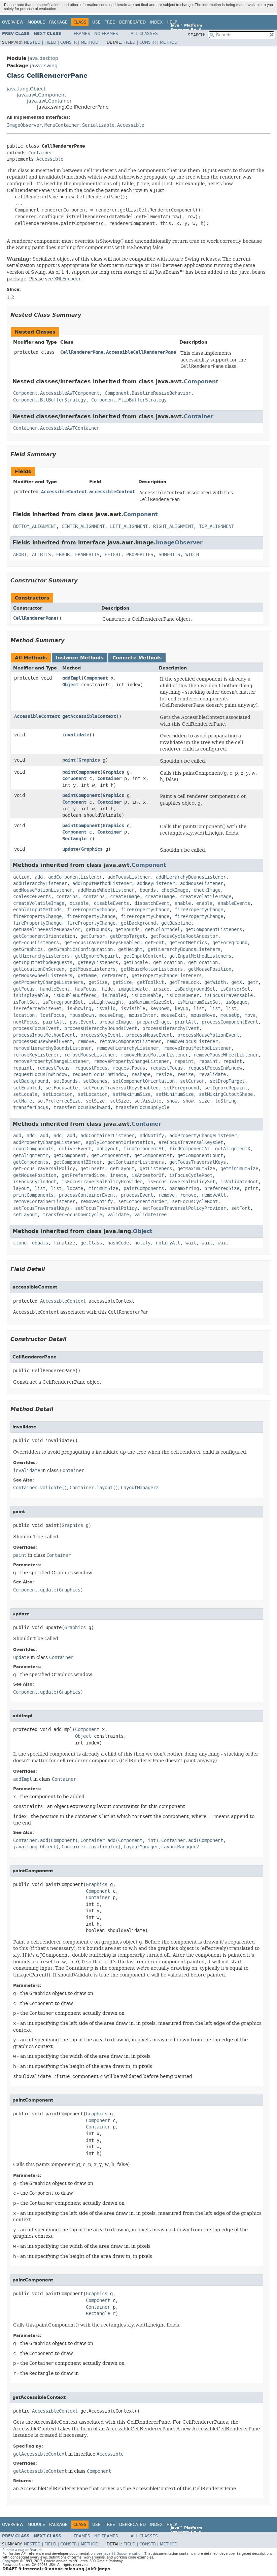 This screenshot has height=2576, width=277. I want to click on processKeyEvent, so click(100, 1035).